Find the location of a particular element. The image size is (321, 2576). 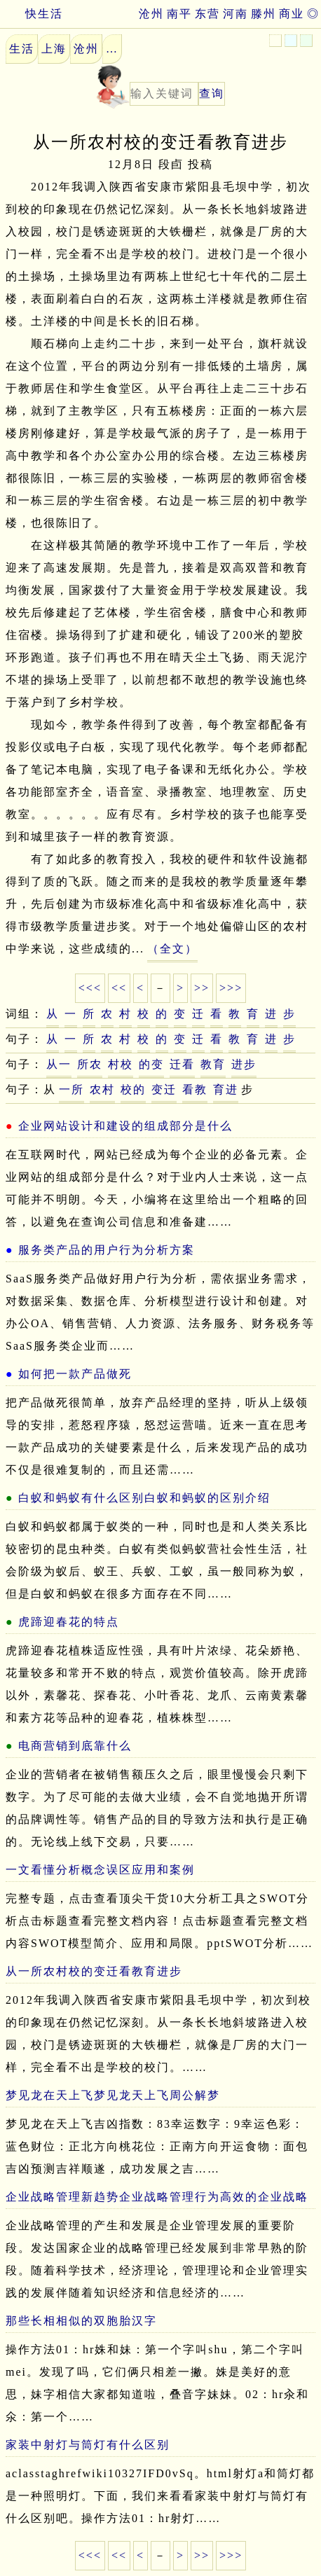

迁看 is located at coordinates (182, 1064).